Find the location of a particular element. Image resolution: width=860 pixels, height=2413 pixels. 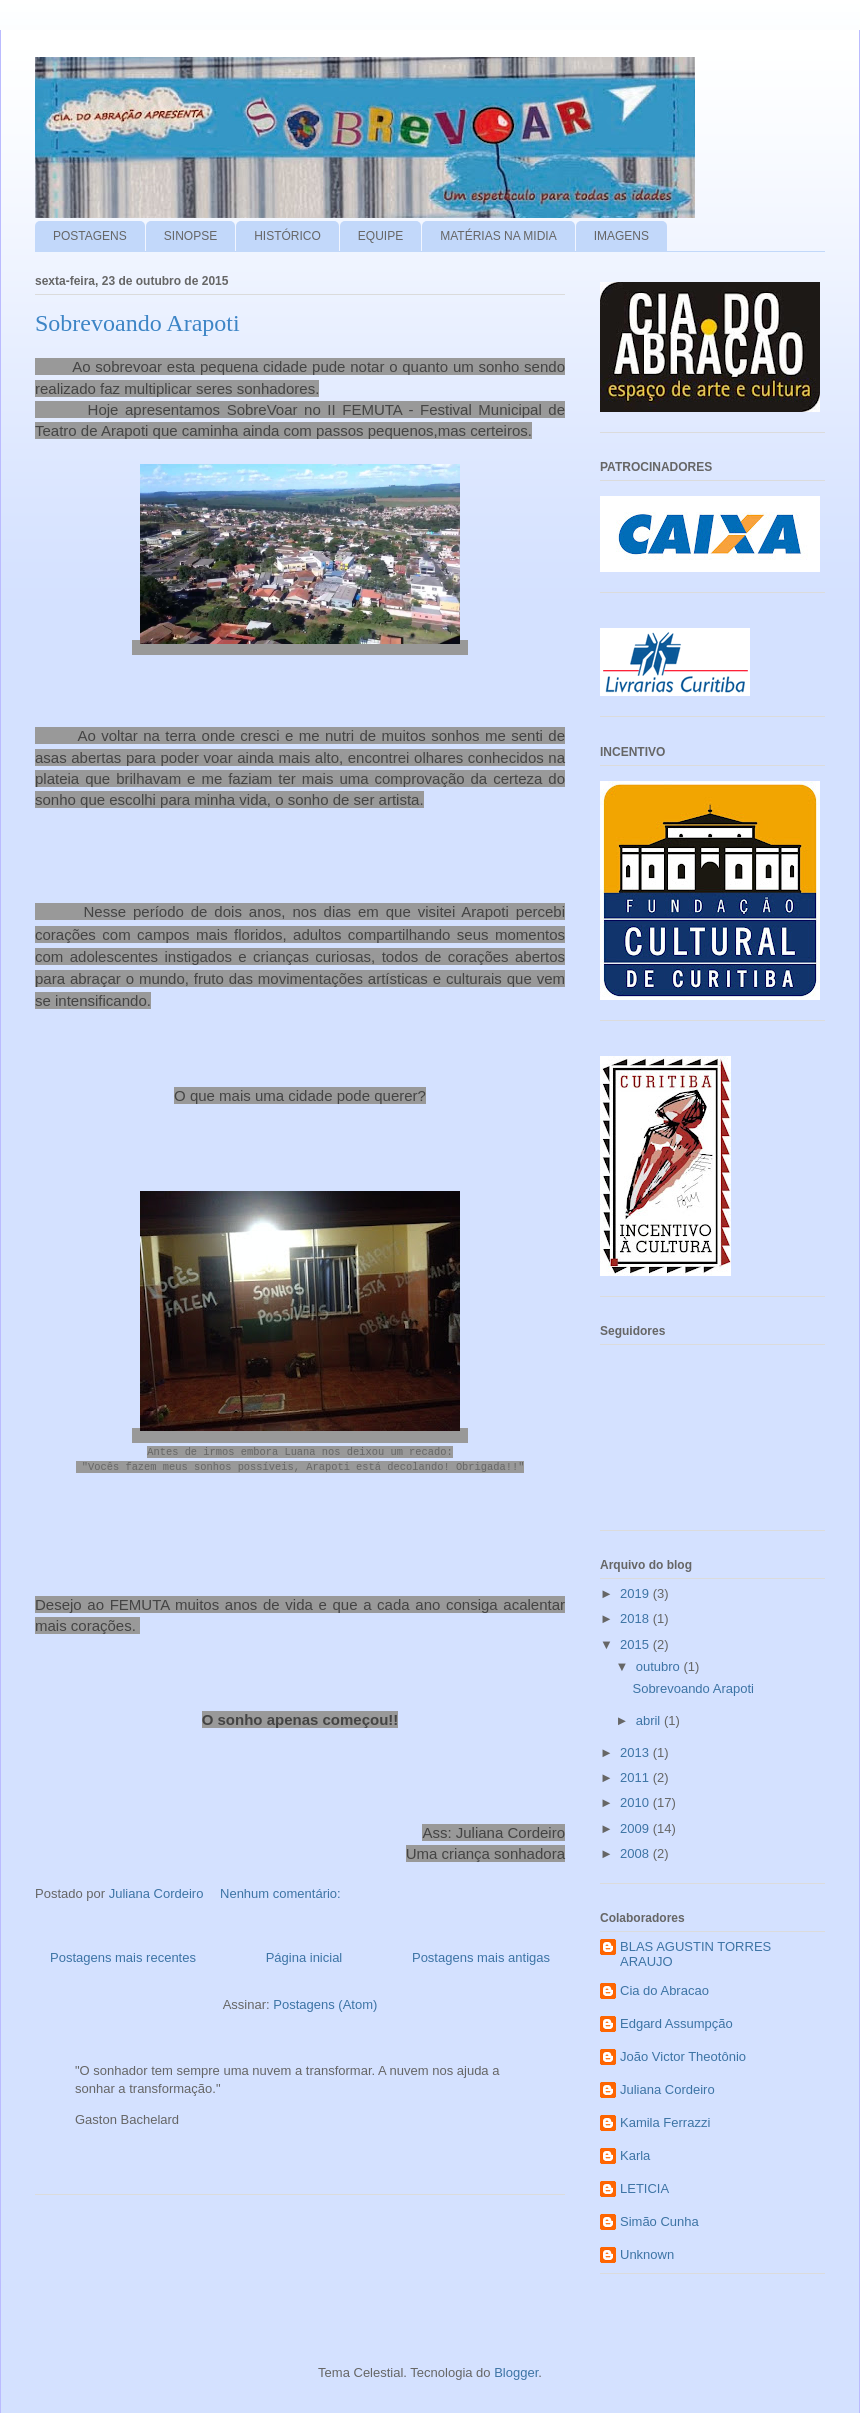

Blogger is located at coordinates (516, 2372).